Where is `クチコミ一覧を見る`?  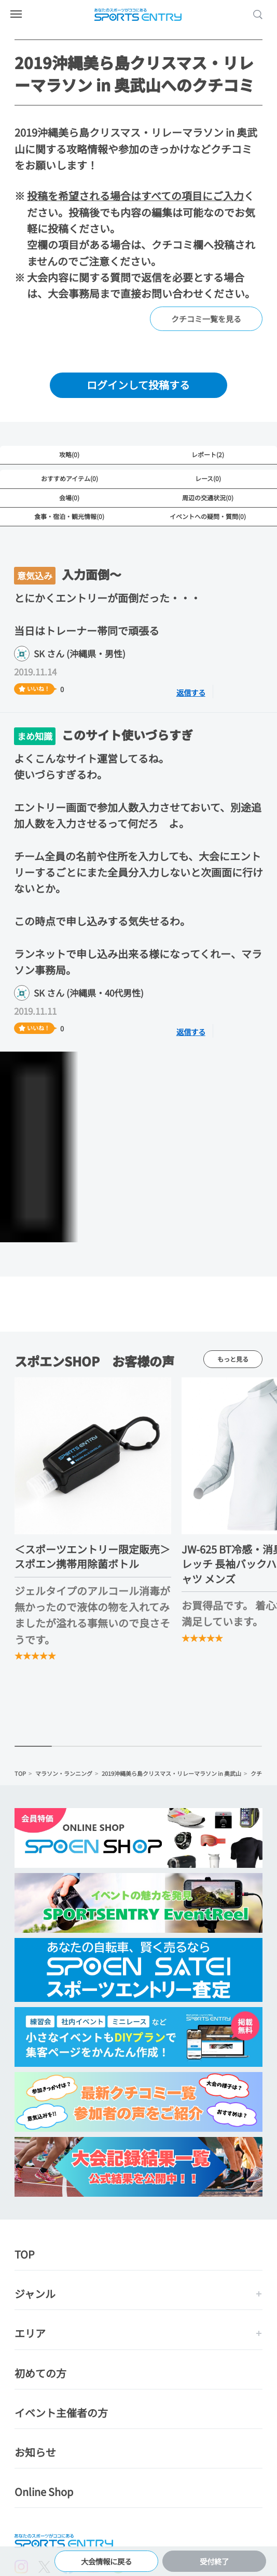
クチコミ一覧を見る is located at coordinates (206, 318).